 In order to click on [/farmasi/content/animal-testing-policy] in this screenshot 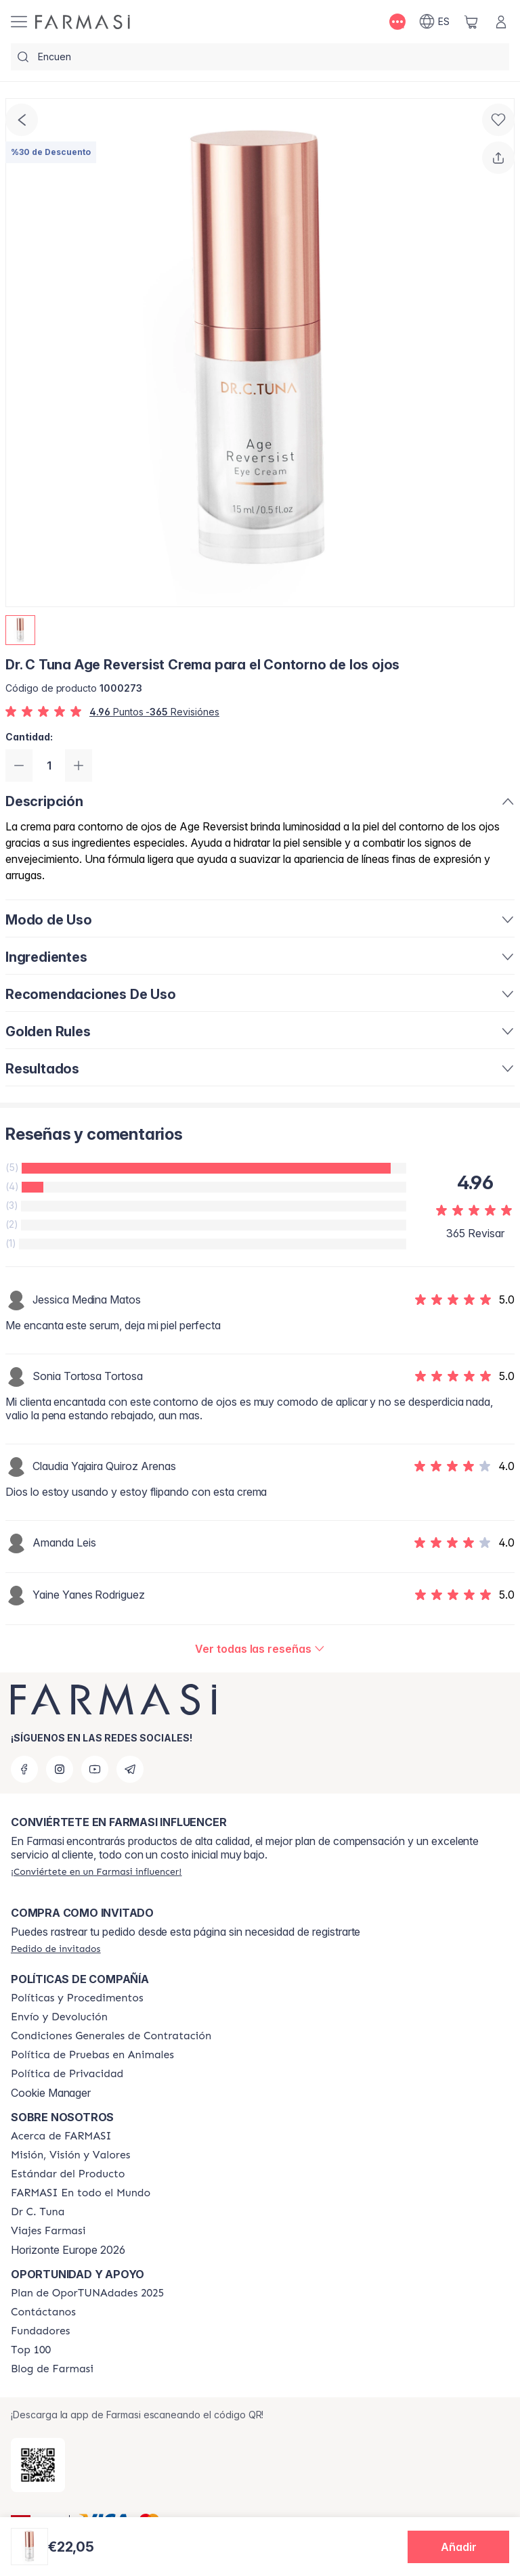, I will do `click(92, 2055)`.